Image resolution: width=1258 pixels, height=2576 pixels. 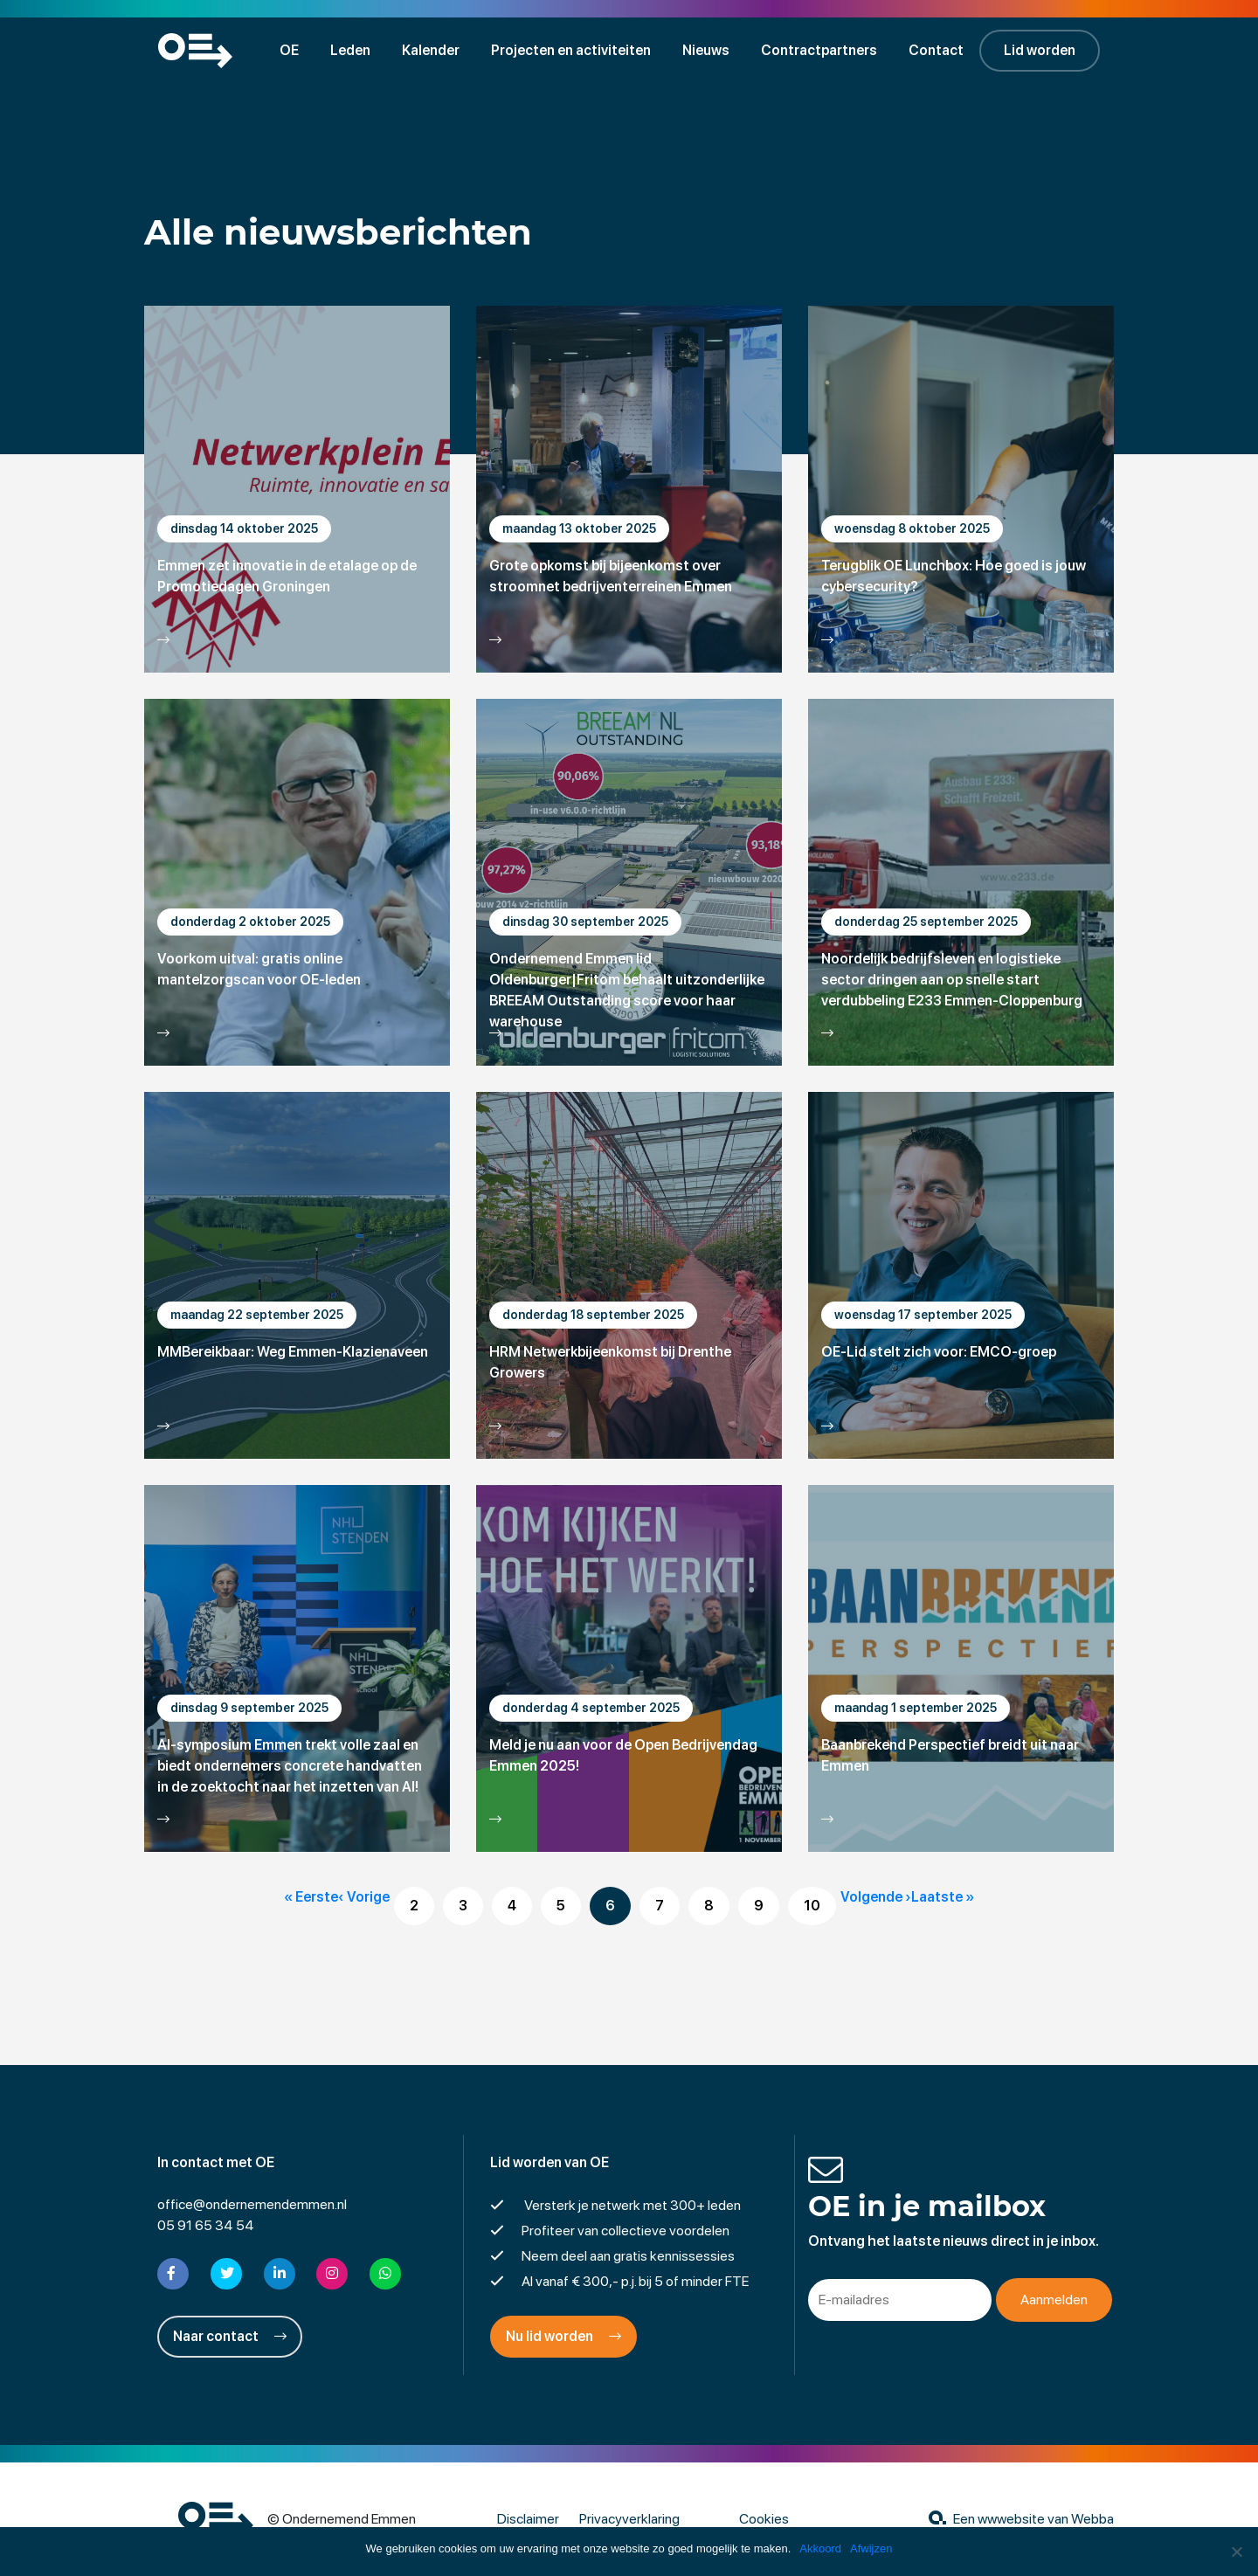 I want to click on 10, so click(x=812, y=1905).